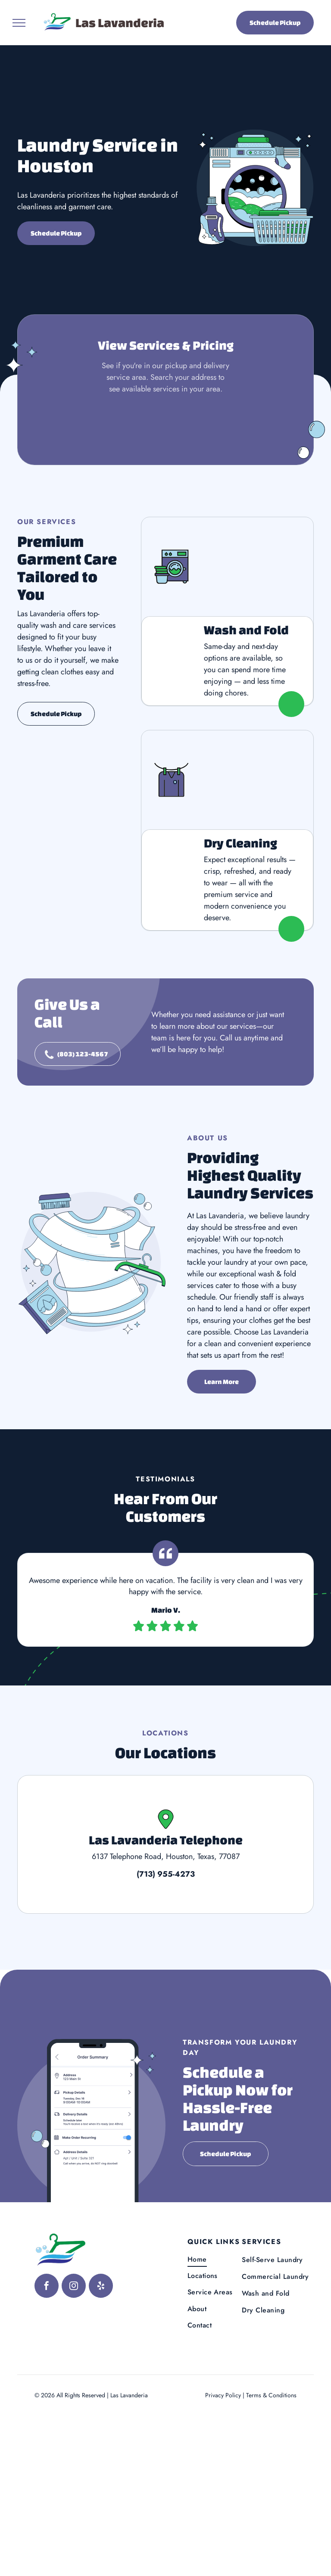  I want to click on Schedule Pickup, so click(275, 22).